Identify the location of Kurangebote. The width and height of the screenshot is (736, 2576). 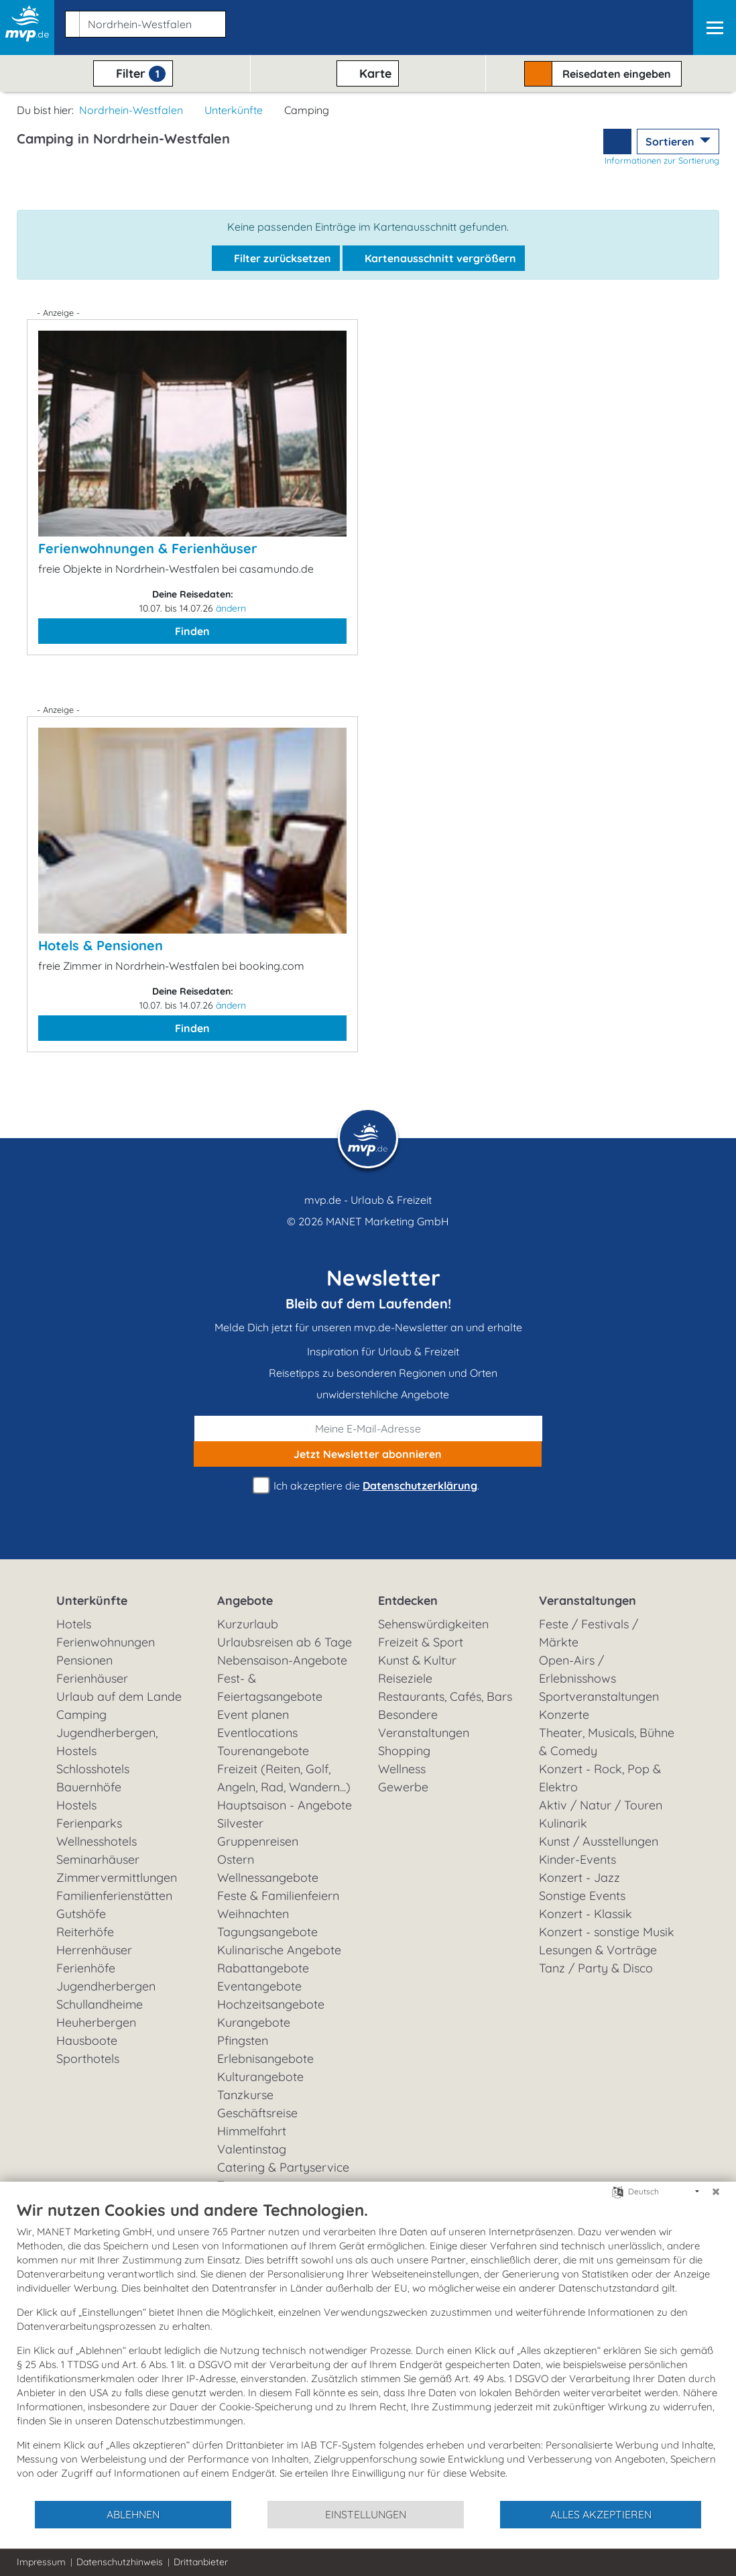
(253, 2022).